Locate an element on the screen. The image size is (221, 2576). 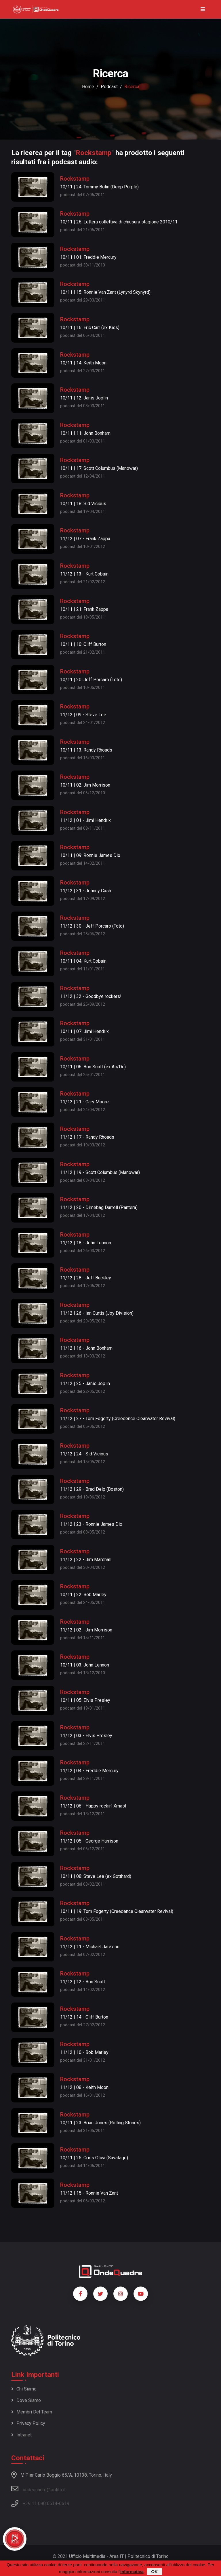
+39 11 090 6614 is located at coordinates (40, 2503).